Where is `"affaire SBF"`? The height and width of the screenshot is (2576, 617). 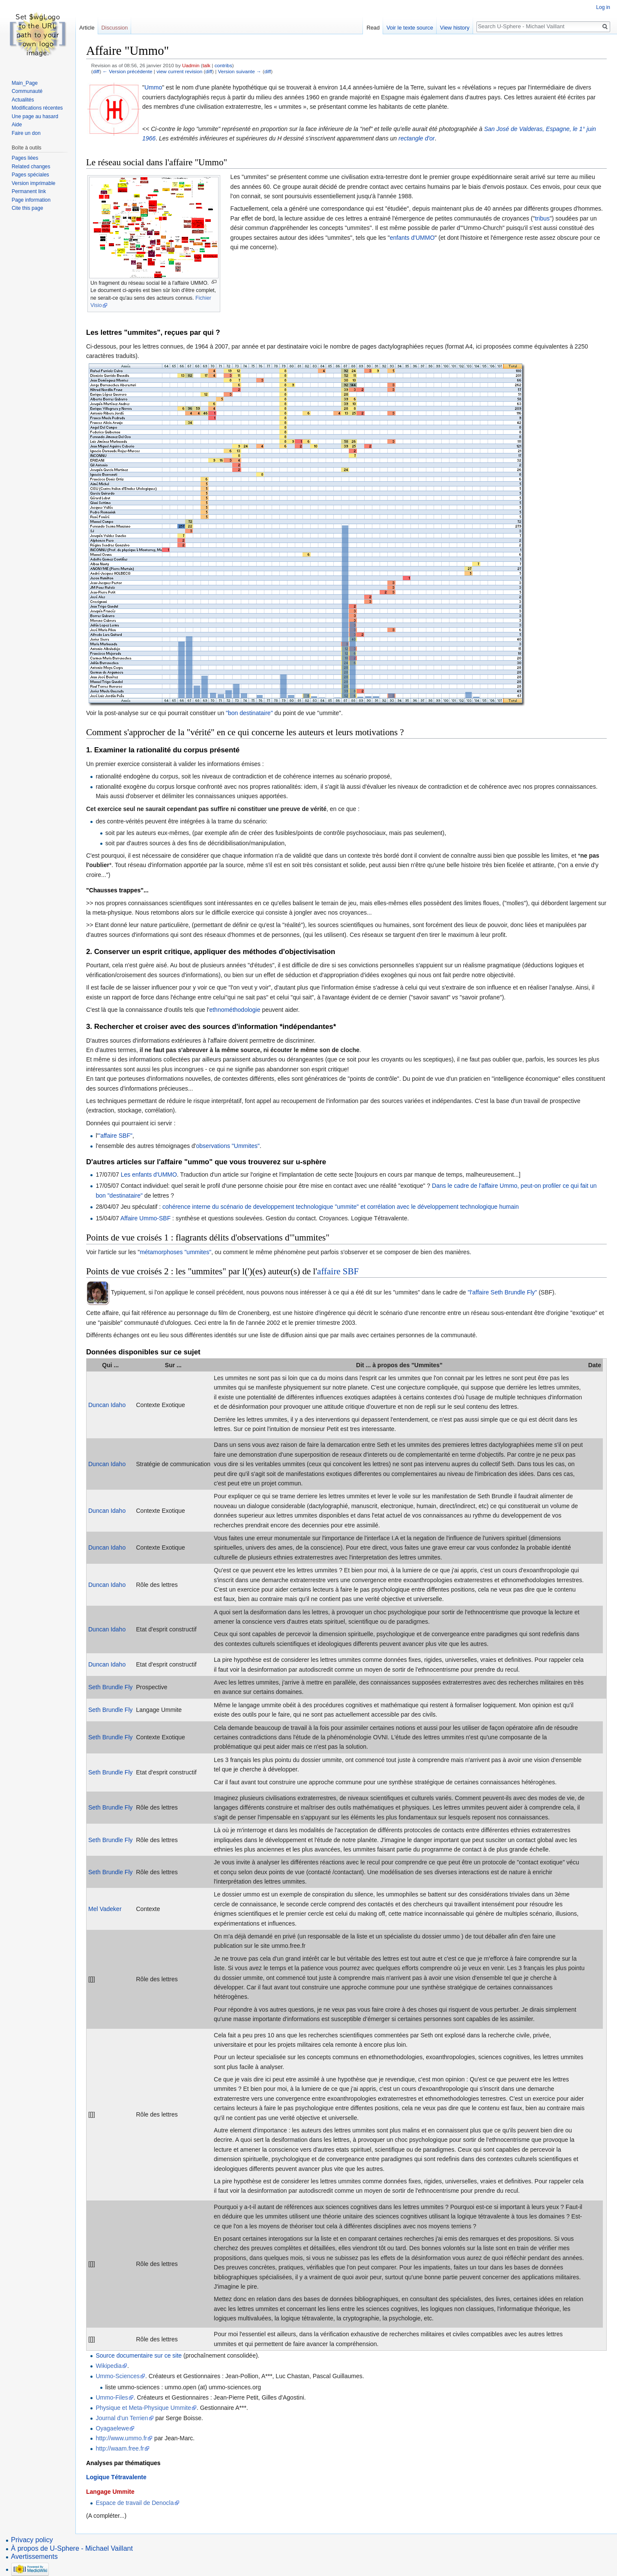 "affaire SBF" is located at coordinates (115, 1135).